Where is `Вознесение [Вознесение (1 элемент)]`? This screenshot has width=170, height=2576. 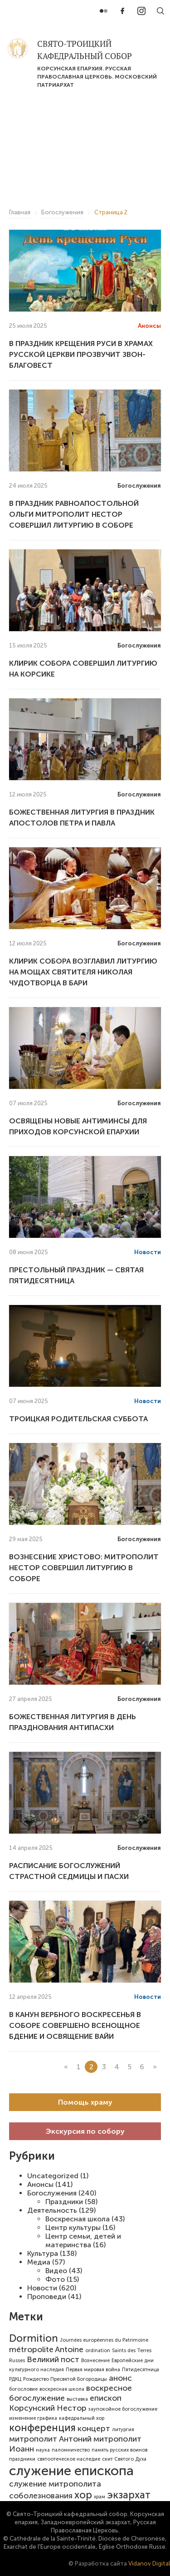 Вознесение [Вознесение (1 элемент)] is located at coordinates (95, 2360).